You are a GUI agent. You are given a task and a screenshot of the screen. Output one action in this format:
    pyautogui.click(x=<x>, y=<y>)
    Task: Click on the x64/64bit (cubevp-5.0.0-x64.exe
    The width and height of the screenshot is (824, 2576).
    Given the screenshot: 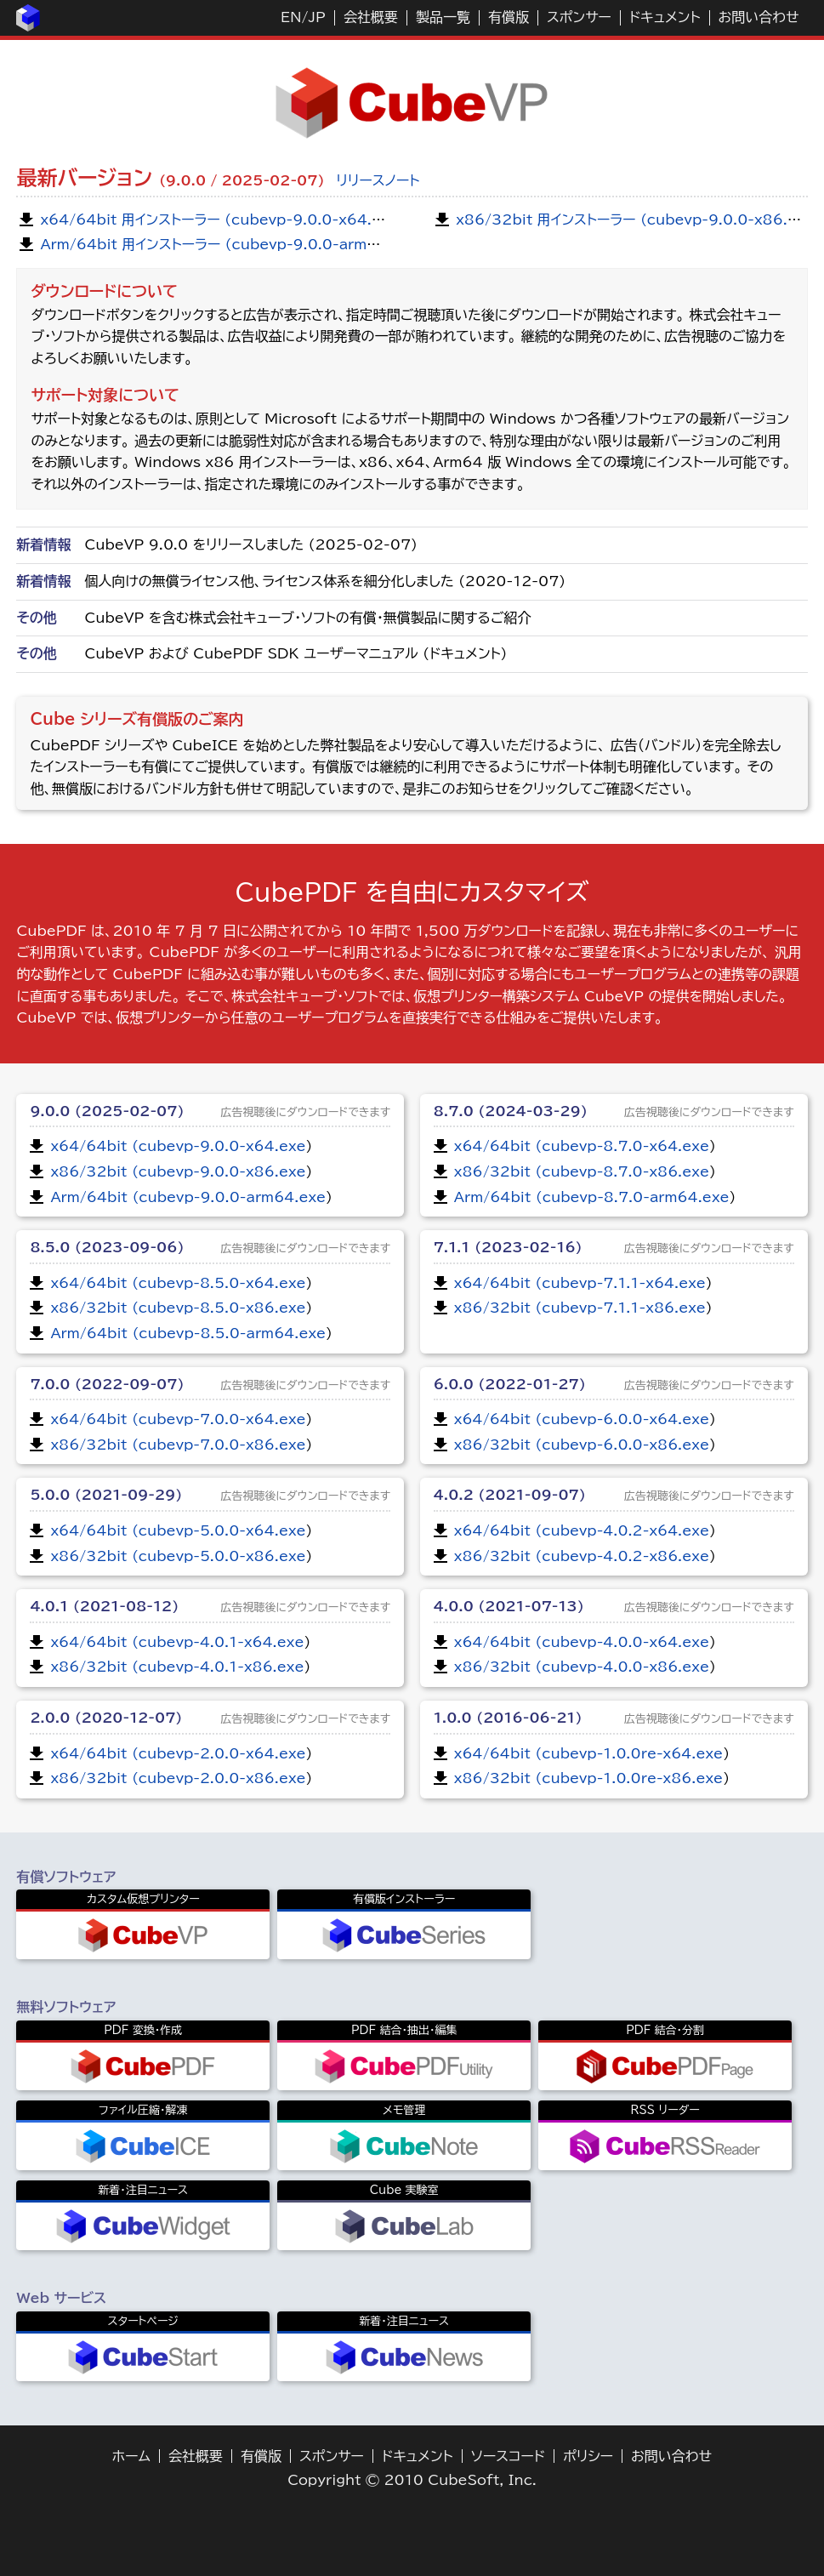 What is the action you would take?
    pyautogui.click(x=177, y=1530)
    